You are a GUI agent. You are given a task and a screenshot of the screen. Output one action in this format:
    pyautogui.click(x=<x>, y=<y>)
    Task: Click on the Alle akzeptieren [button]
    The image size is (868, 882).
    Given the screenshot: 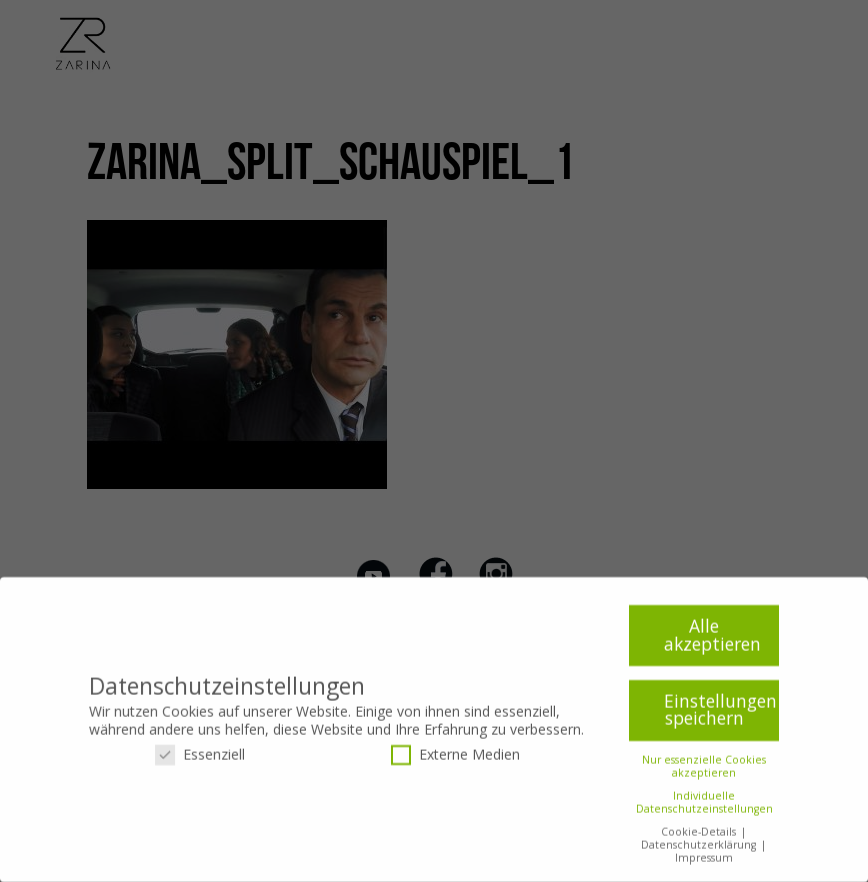 What is the action you would take?
    pyautogui.click(x=712, y=642)
    